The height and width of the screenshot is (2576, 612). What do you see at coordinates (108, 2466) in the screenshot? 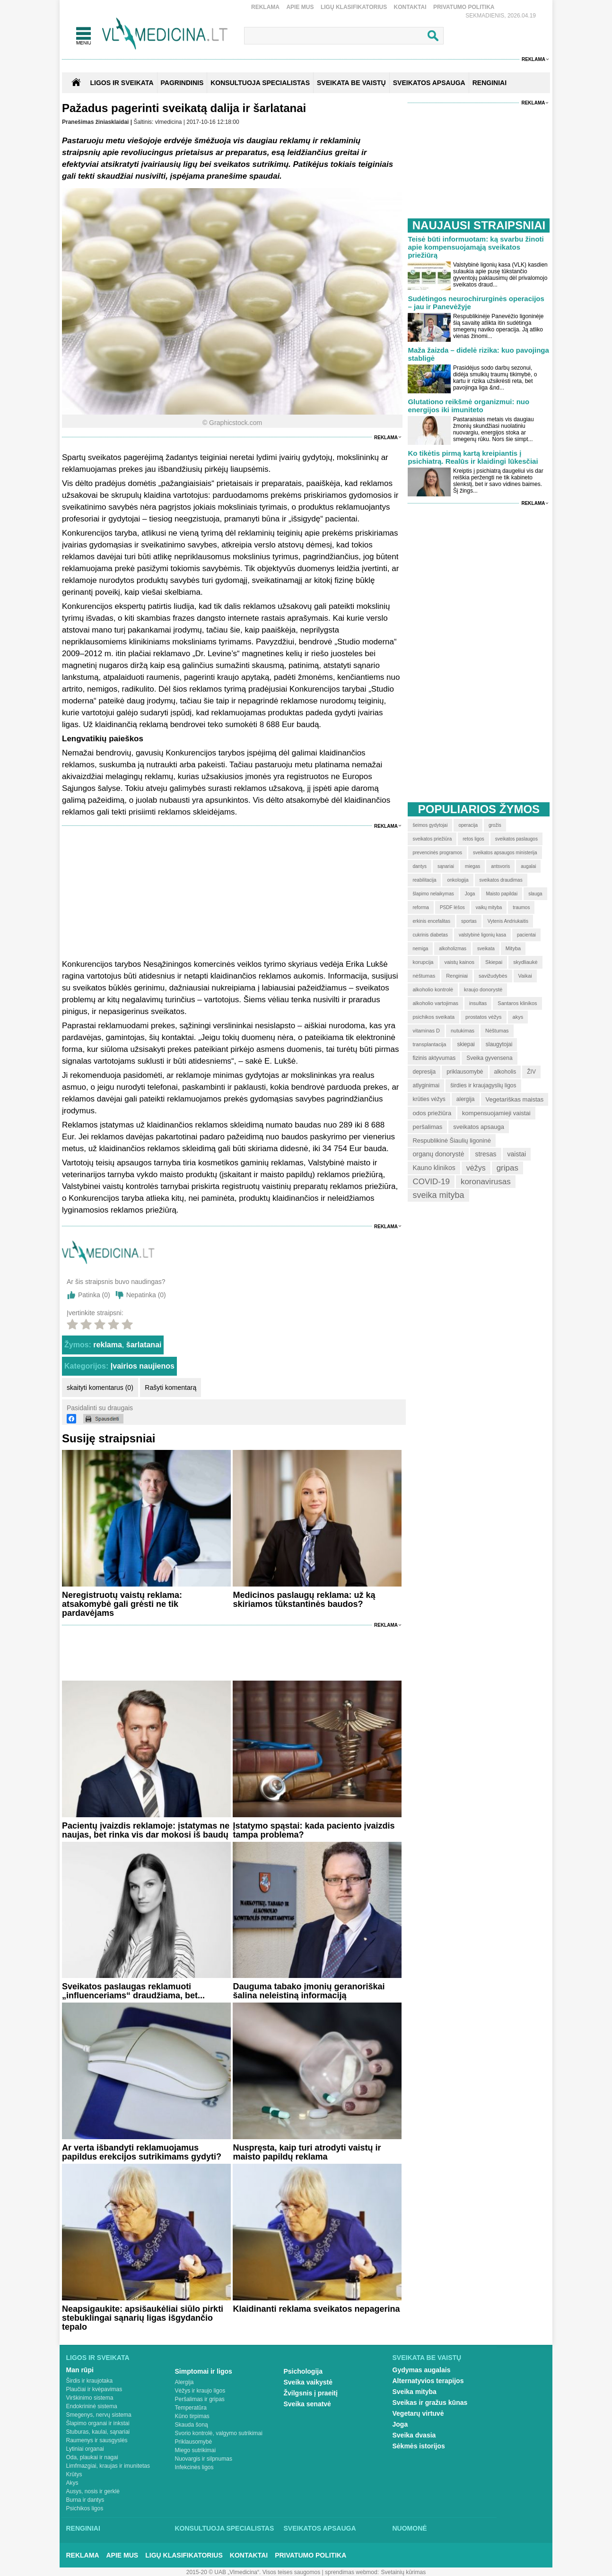
I see `Limfmazgiai, kraujas ir imunitetas` at bounding box center [108, 2466].